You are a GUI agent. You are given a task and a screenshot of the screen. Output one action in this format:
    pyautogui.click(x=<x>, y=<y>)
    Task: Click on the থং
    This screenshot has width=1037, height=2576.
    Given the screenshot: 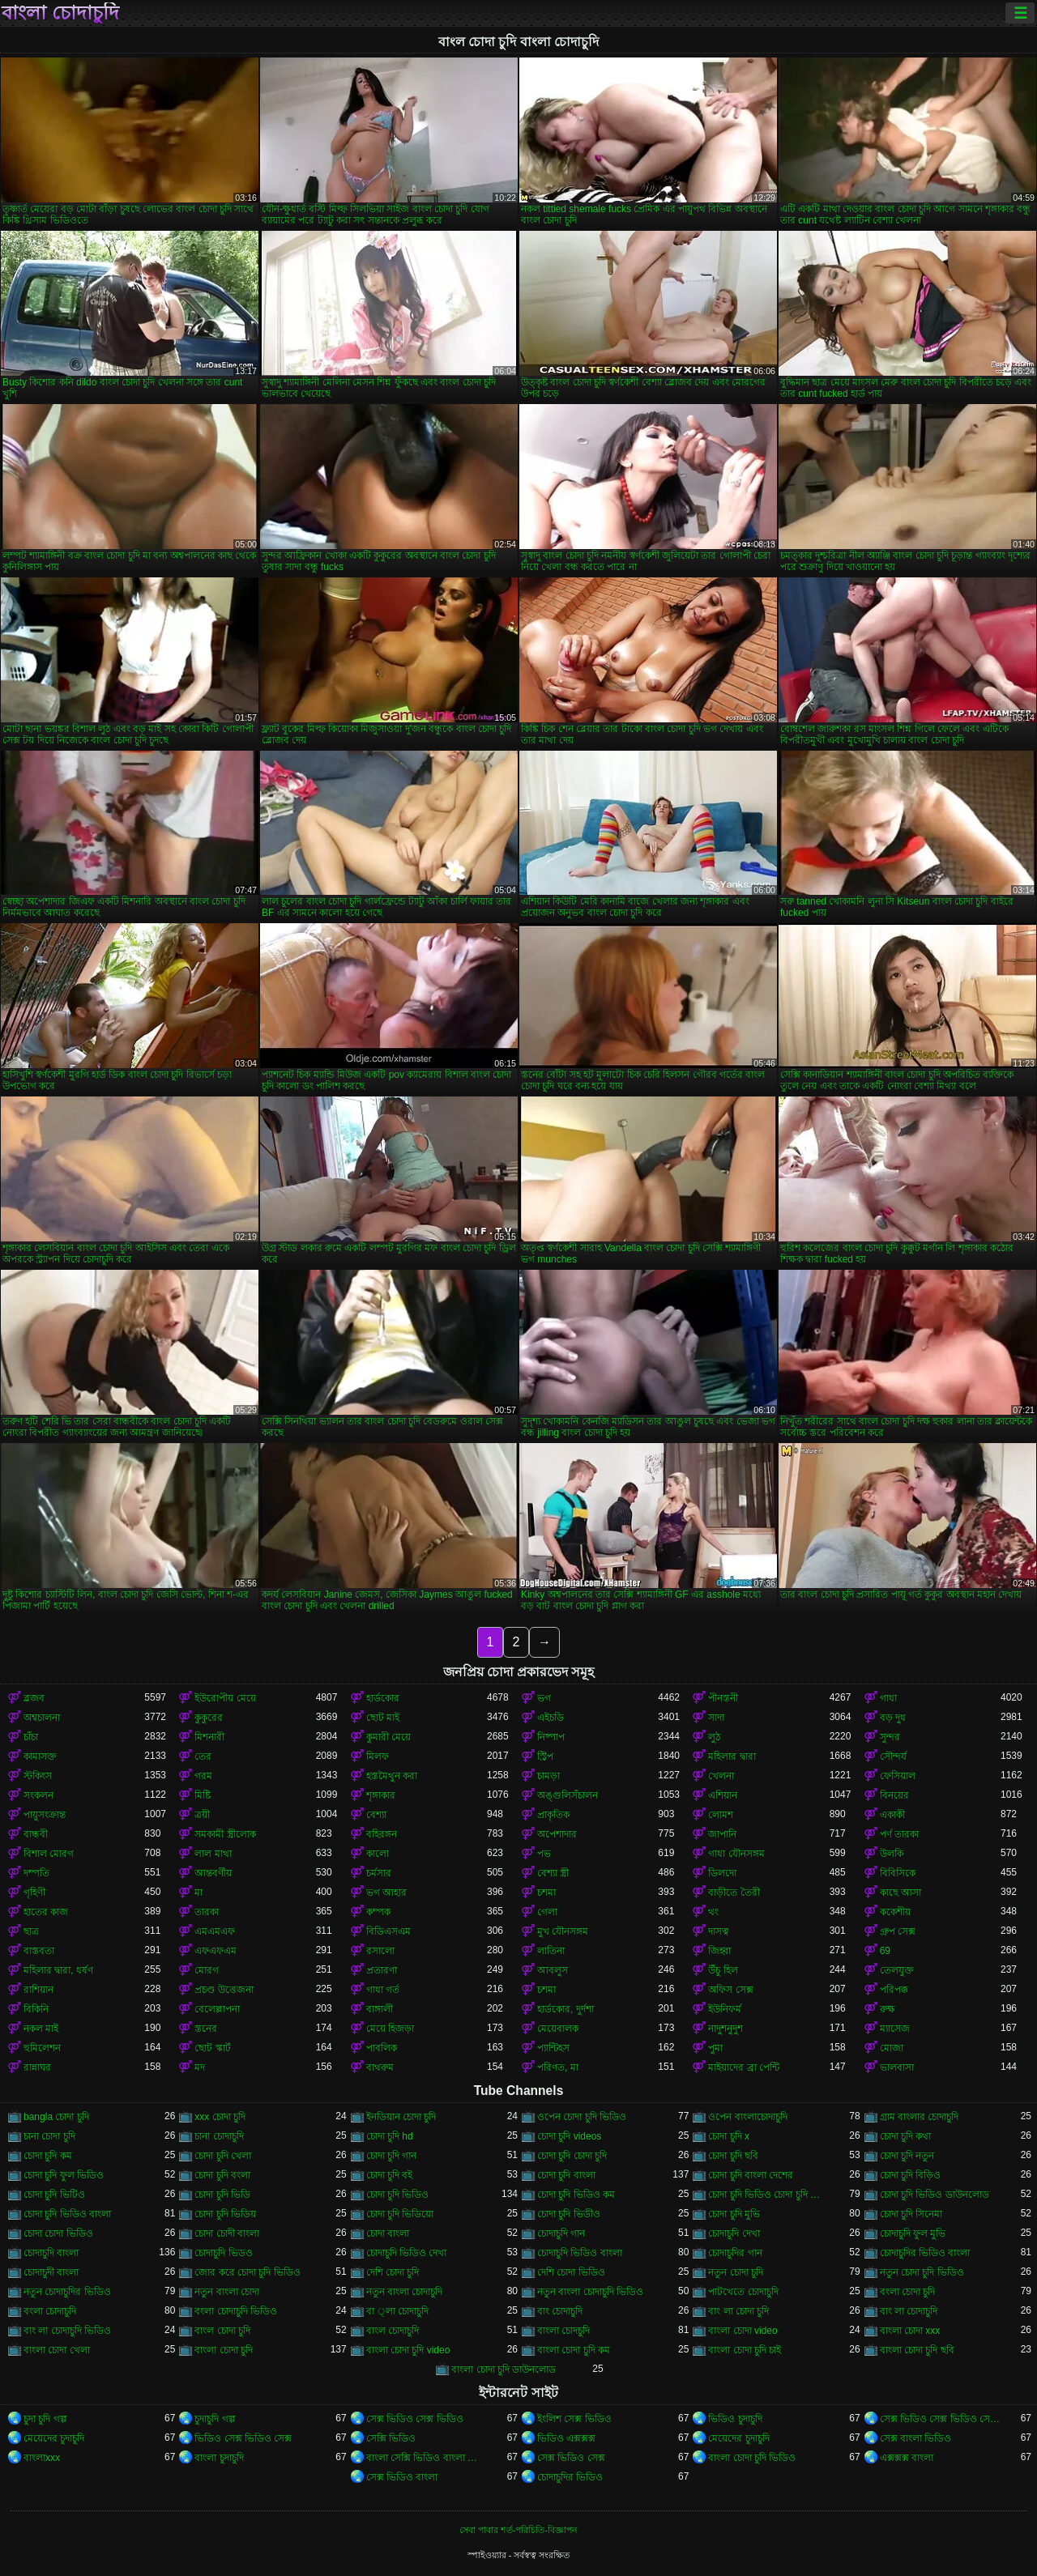 What is the action you would take?
    pyautogui.click(x=713, y=1912)
    